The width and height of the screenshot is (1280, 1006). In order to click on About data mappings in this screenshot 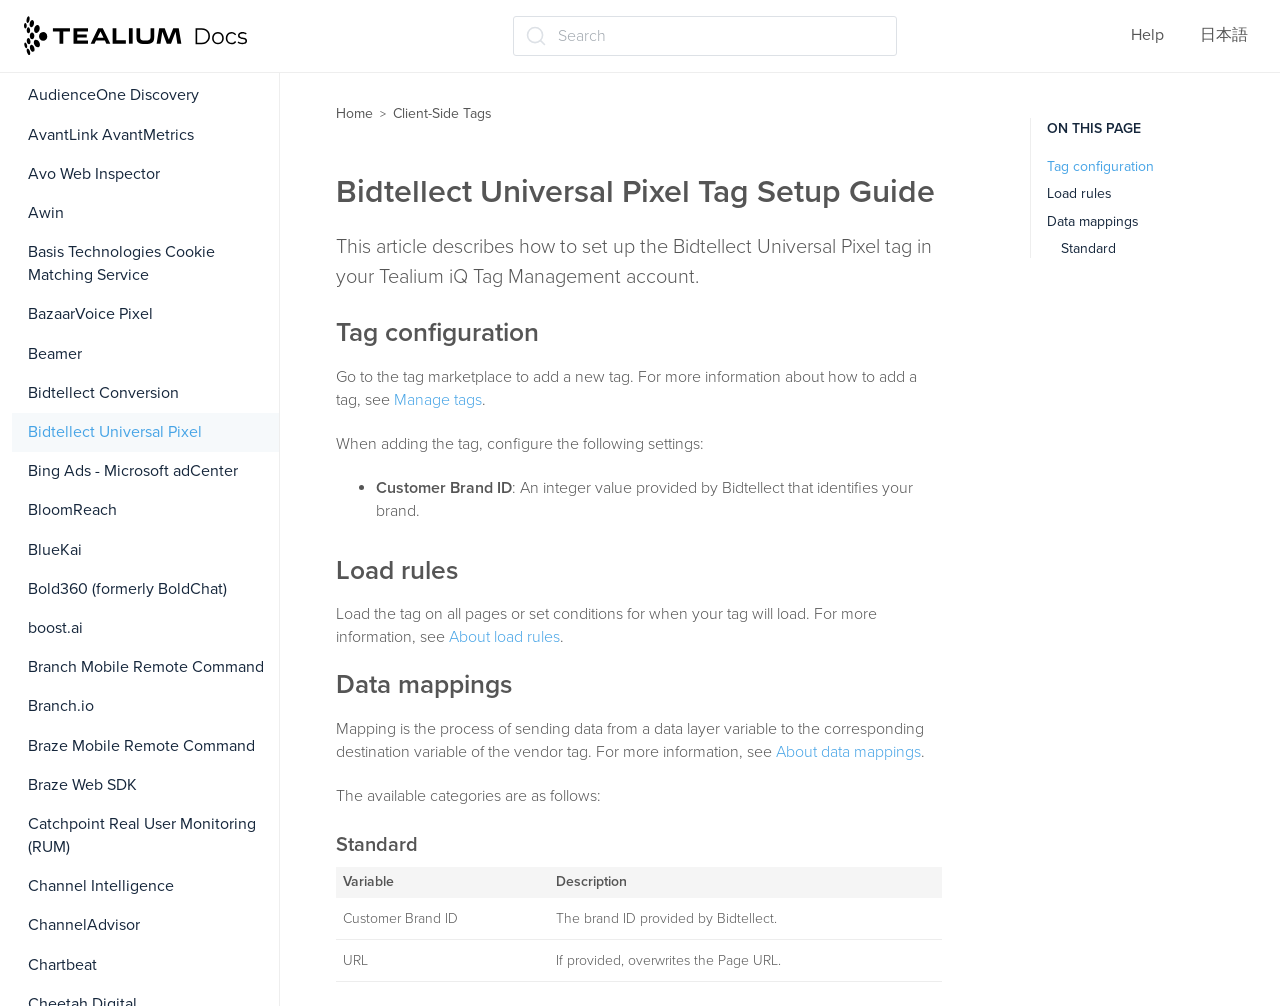, I will do `click(848, 752)`.